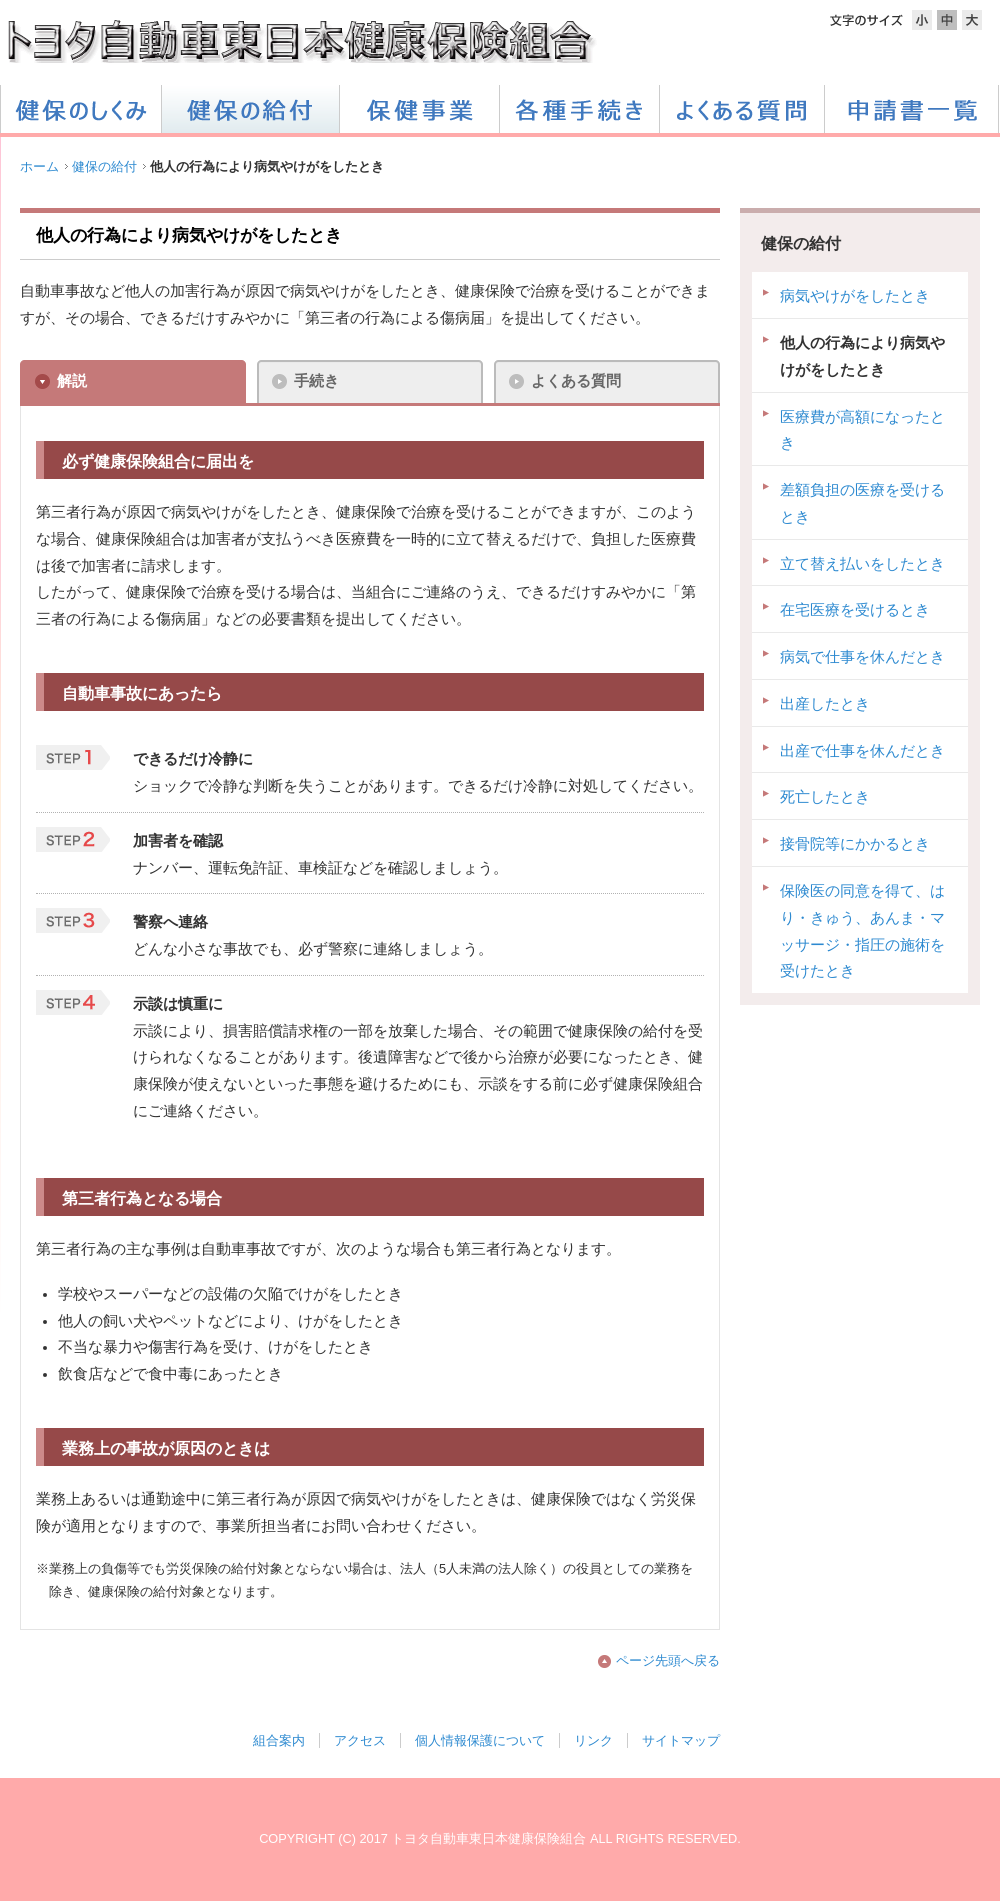  I want to click on 在宅医療を受けるとき, so click(855, 610).